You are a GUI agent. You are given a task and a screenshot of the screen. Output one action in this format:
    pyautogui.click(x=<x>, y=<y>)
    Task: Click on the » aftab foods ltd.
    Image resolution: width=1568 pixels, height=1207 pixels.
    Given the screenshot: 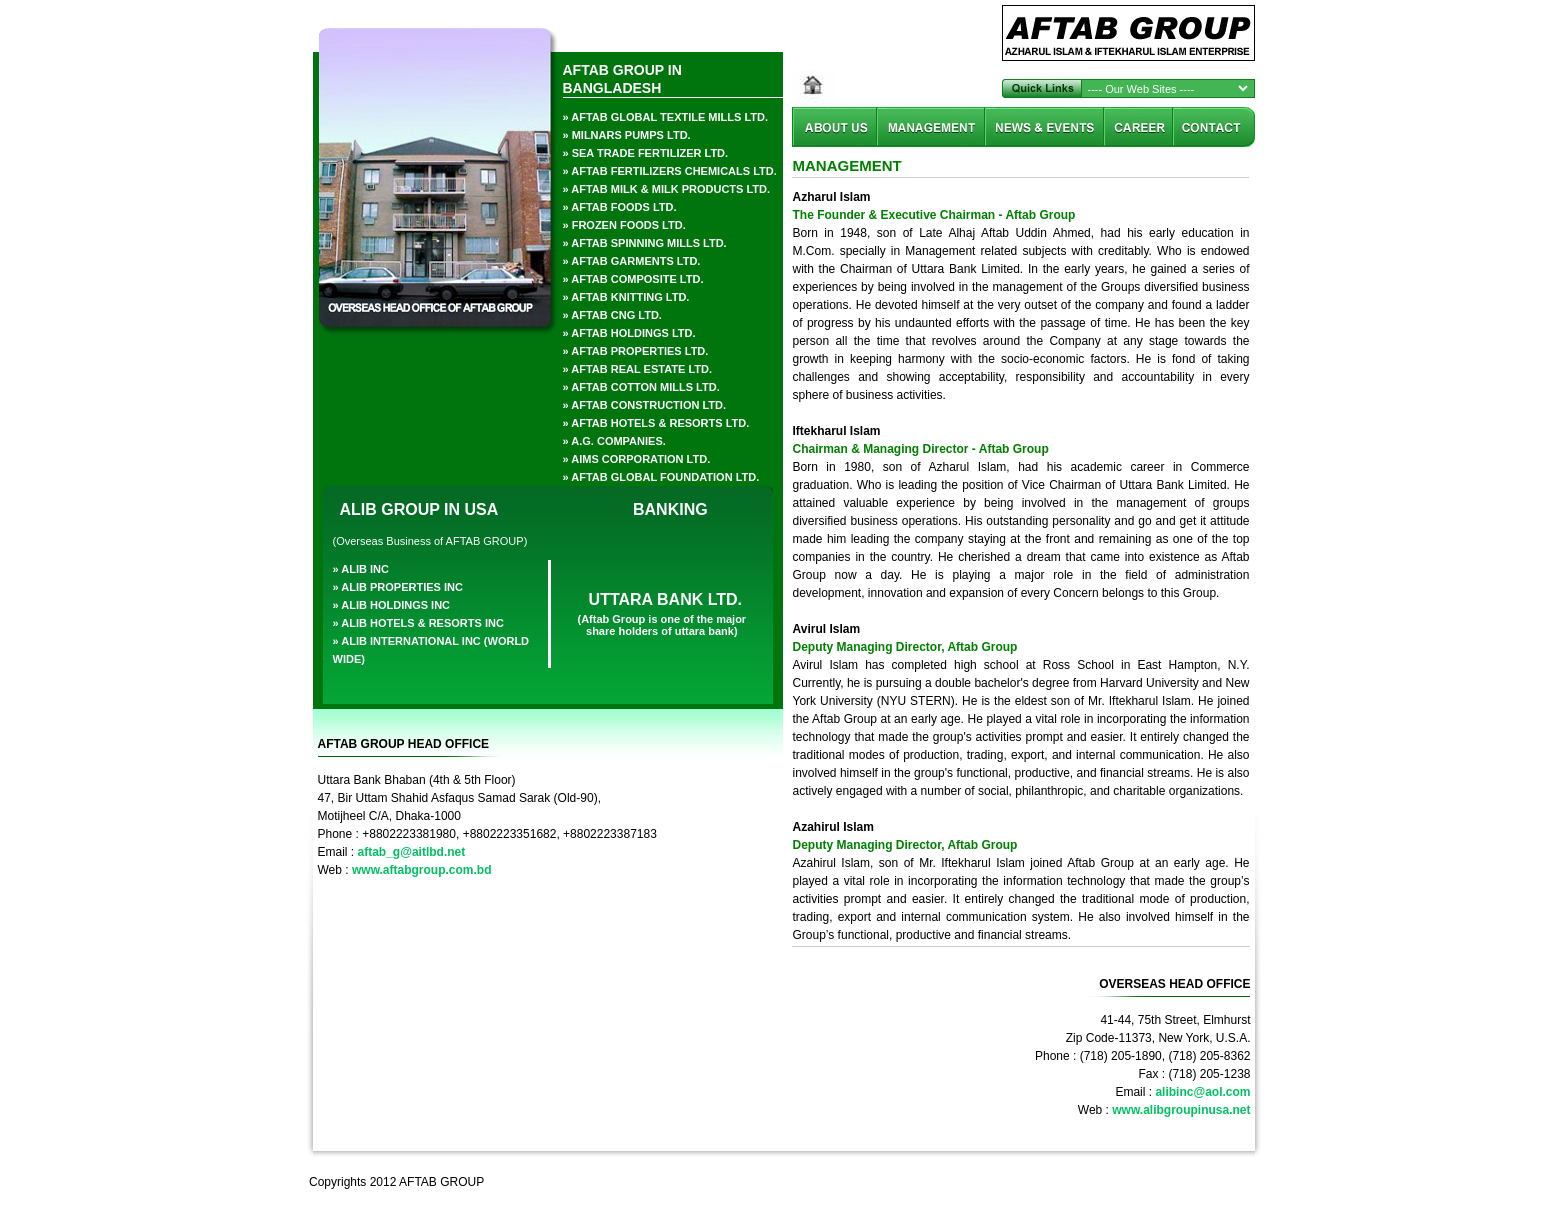 What is the action you would take?
    pyautogui.click(x=620, y=207)
    